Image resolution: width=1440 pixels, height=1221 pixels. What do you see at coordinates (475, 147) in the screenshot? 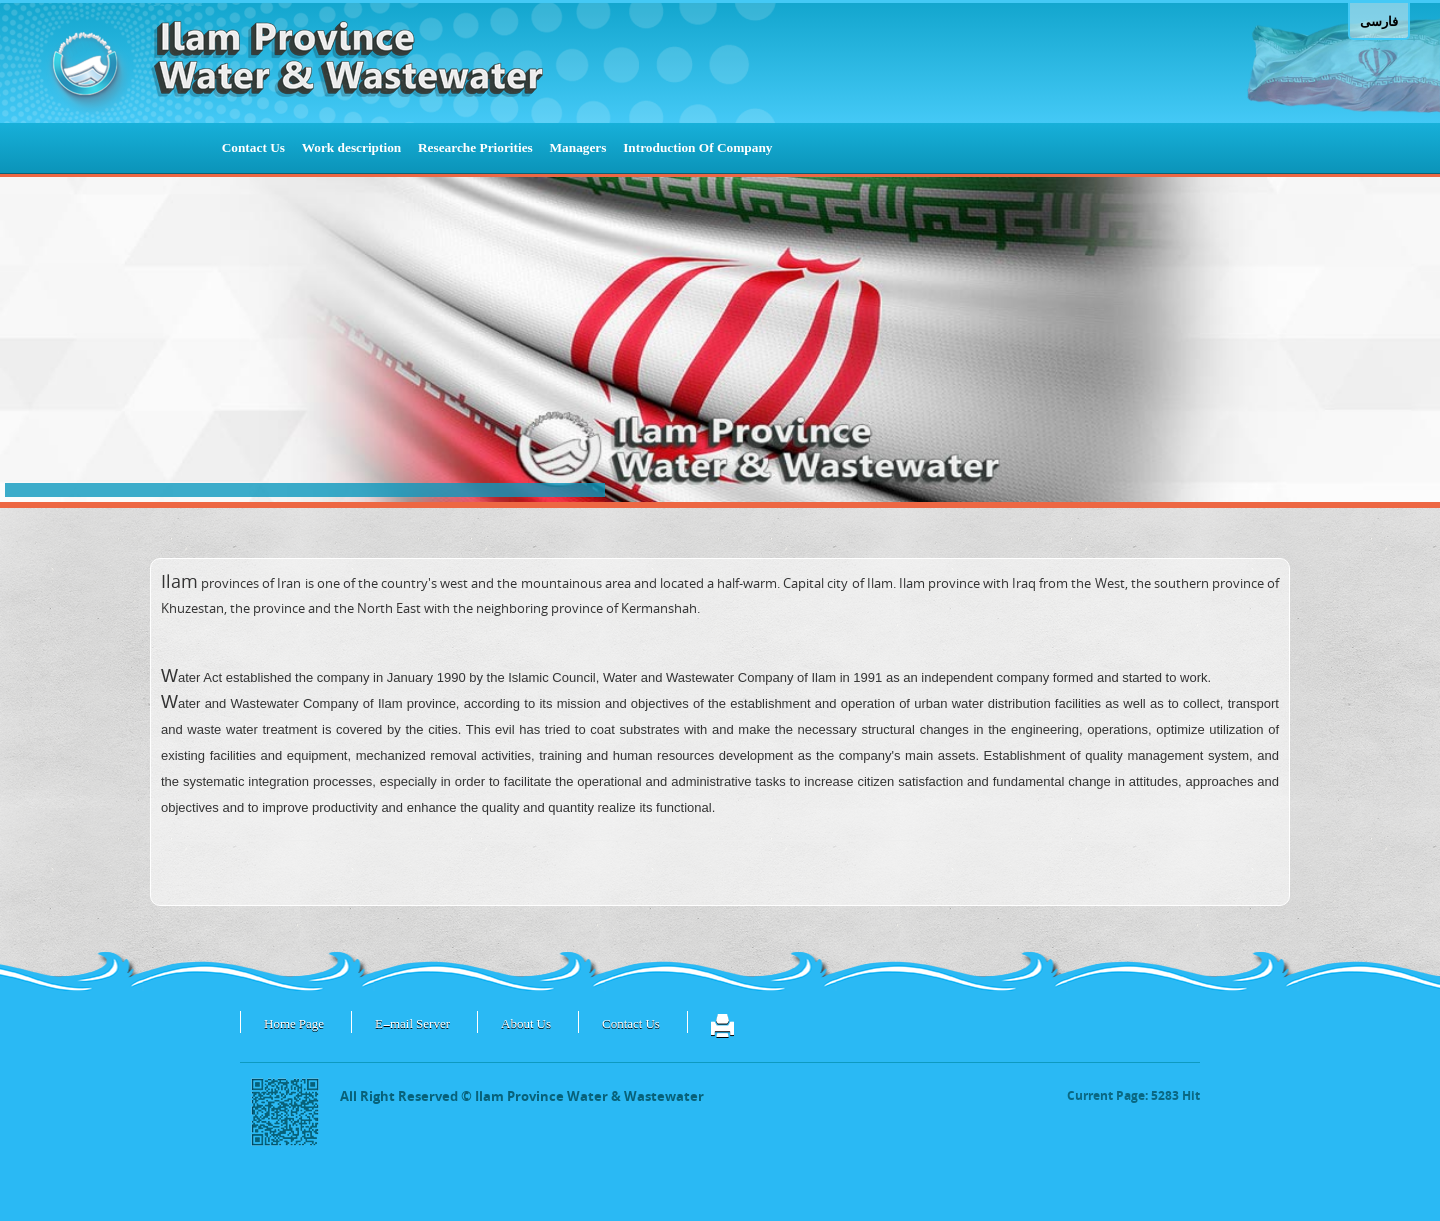
I see `Researche Priorities` at bounding box center [475, 147].